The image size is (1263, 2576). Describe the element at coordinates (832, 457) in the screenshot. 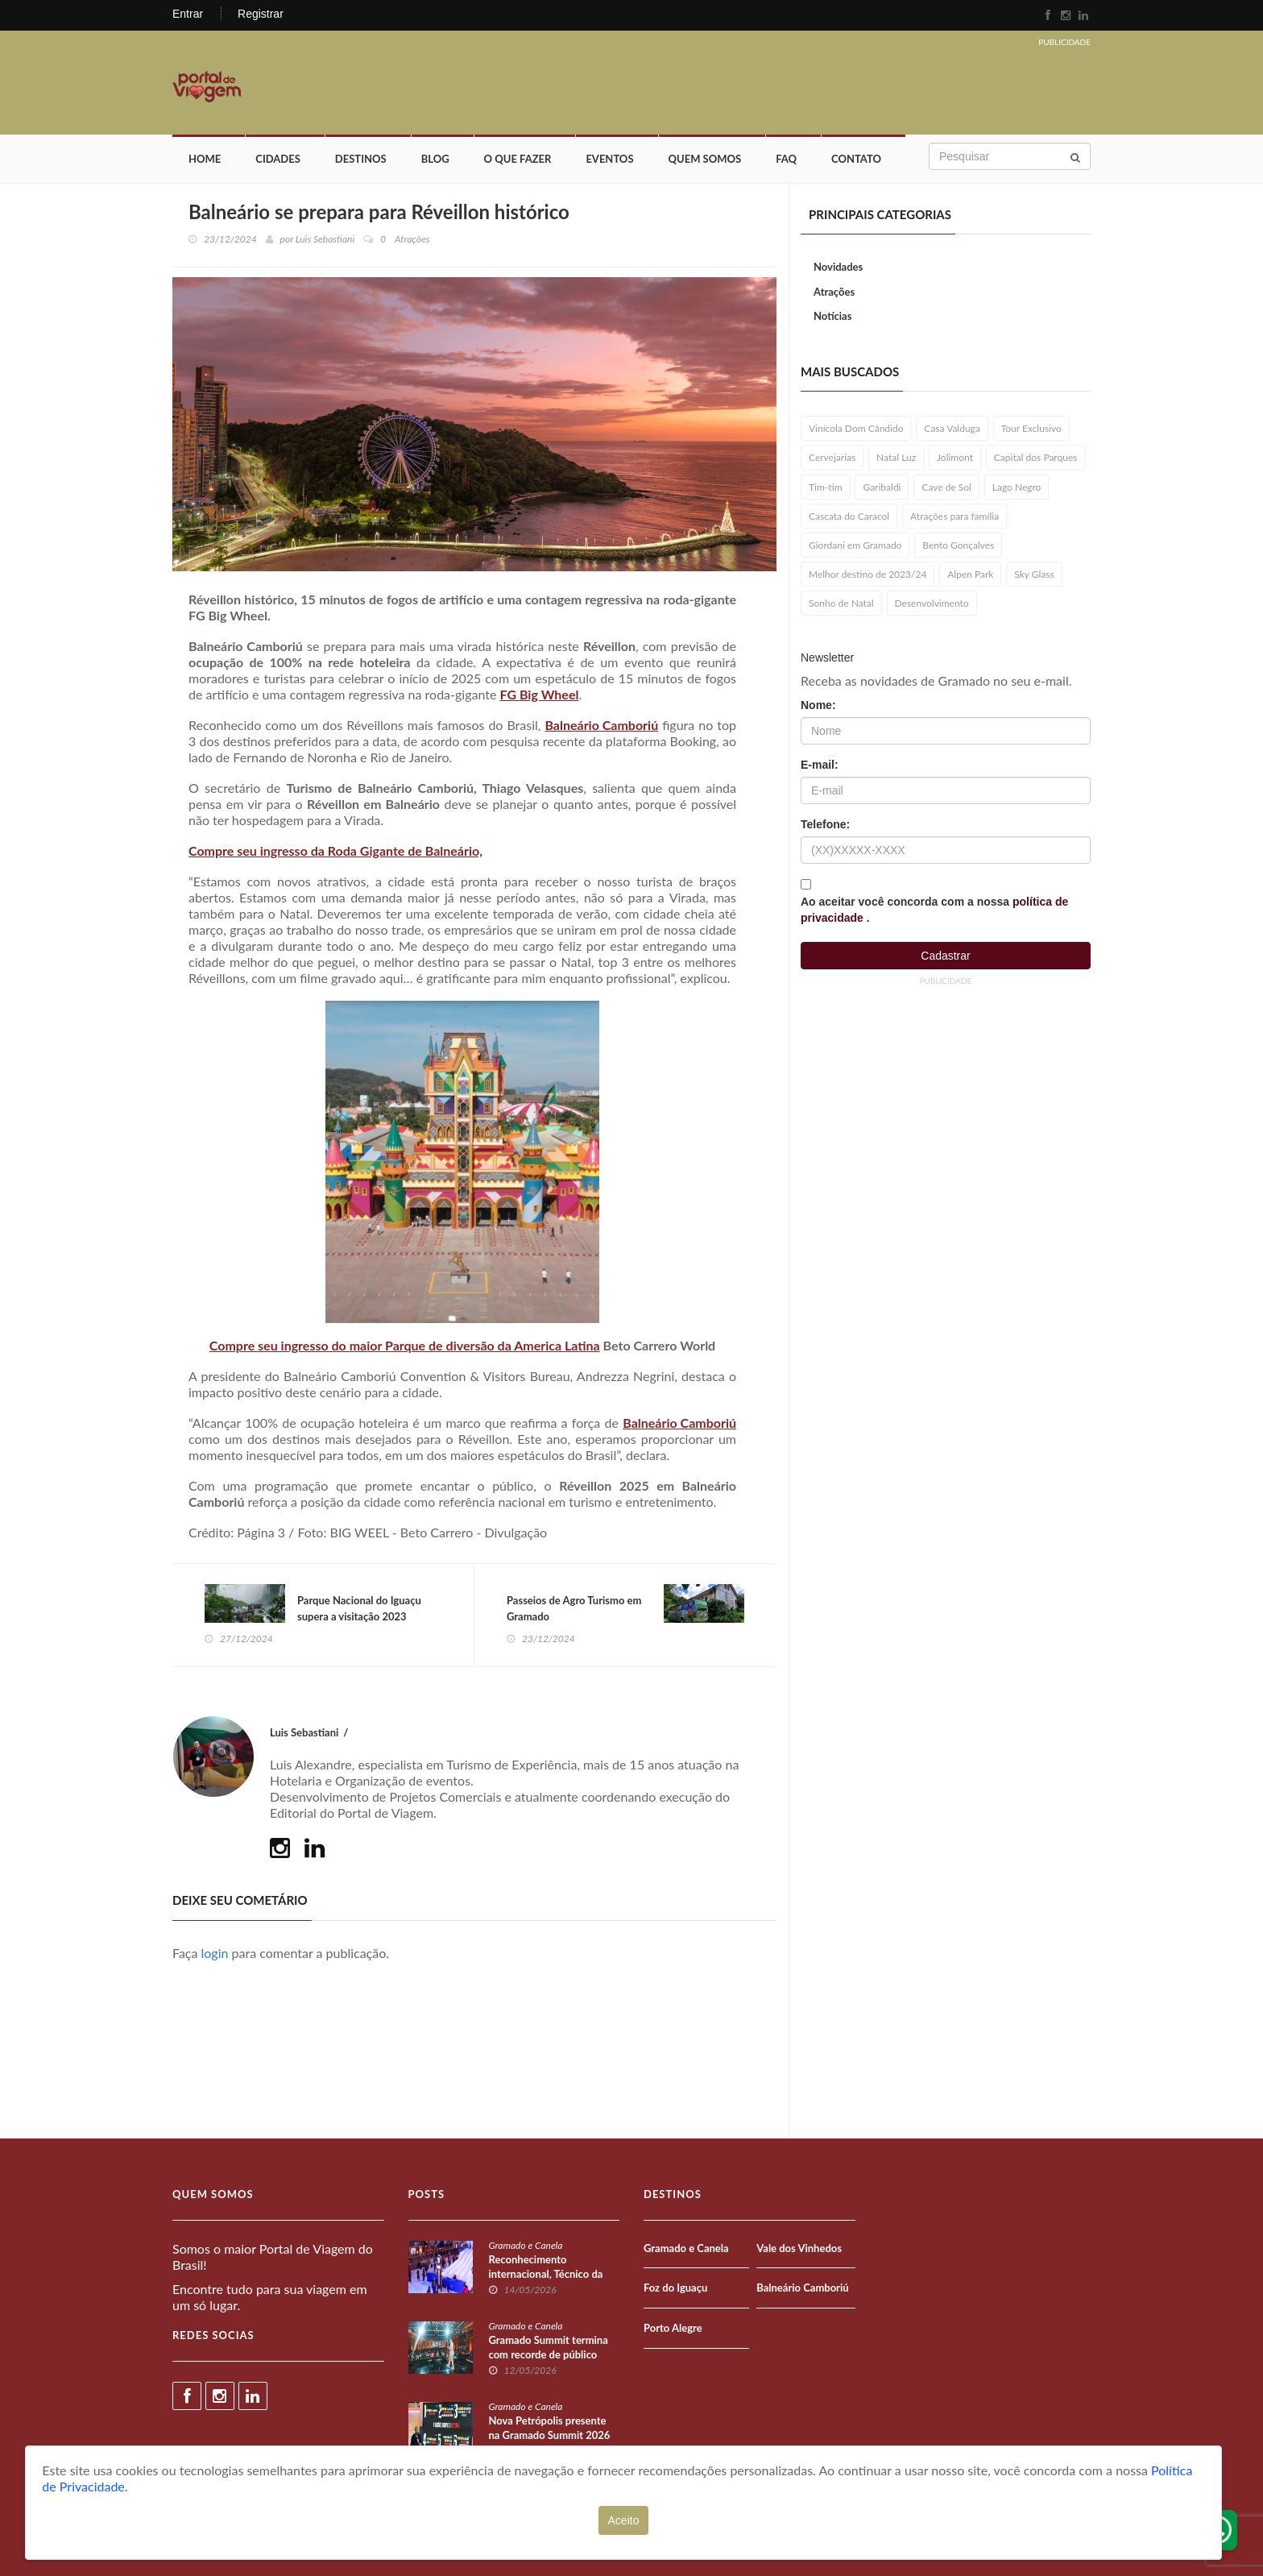

I see `Cervejarias` at that location.